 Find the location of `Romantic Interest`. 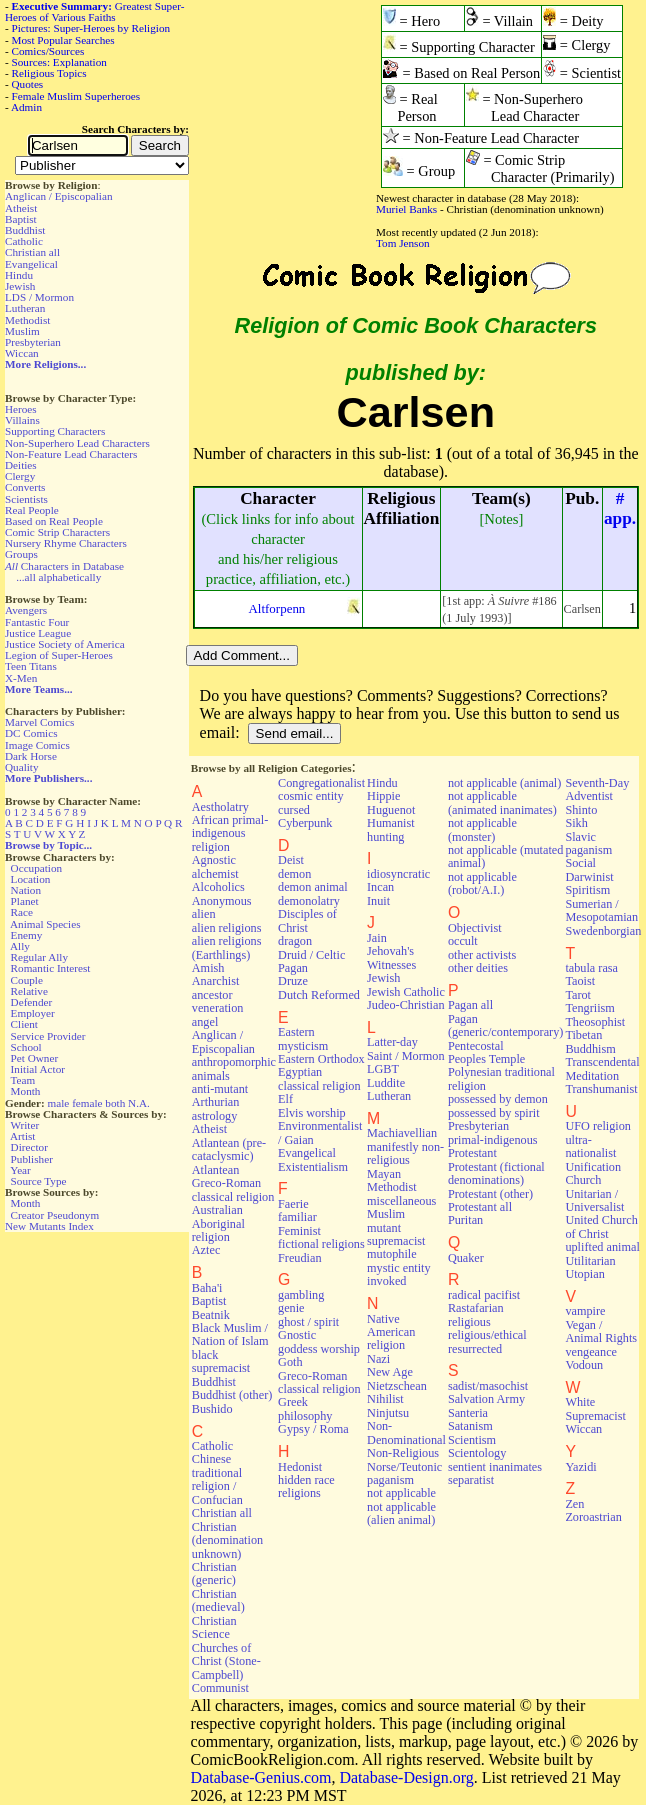

Romantic Interest is located at coordinates (51, 968).